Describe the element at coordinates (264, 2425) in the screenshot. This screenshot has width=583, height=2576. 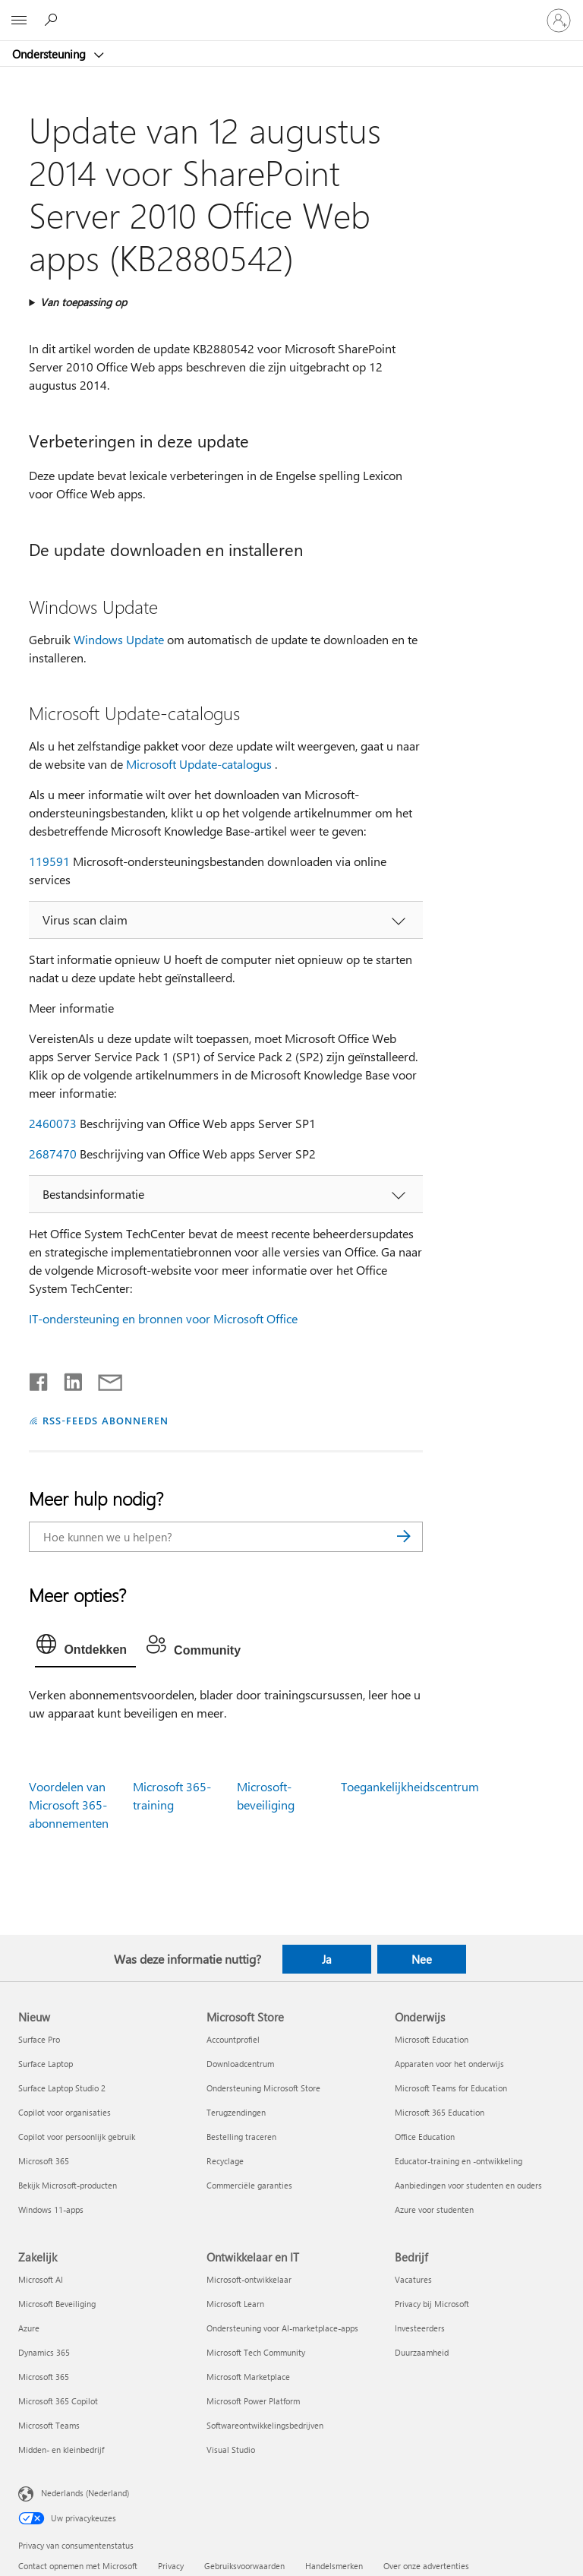
I see `Softwareontwikkelingsbedrijven [Softwareontwikkelingsbedrijven Ontwikkelaar en IT]` at that location.